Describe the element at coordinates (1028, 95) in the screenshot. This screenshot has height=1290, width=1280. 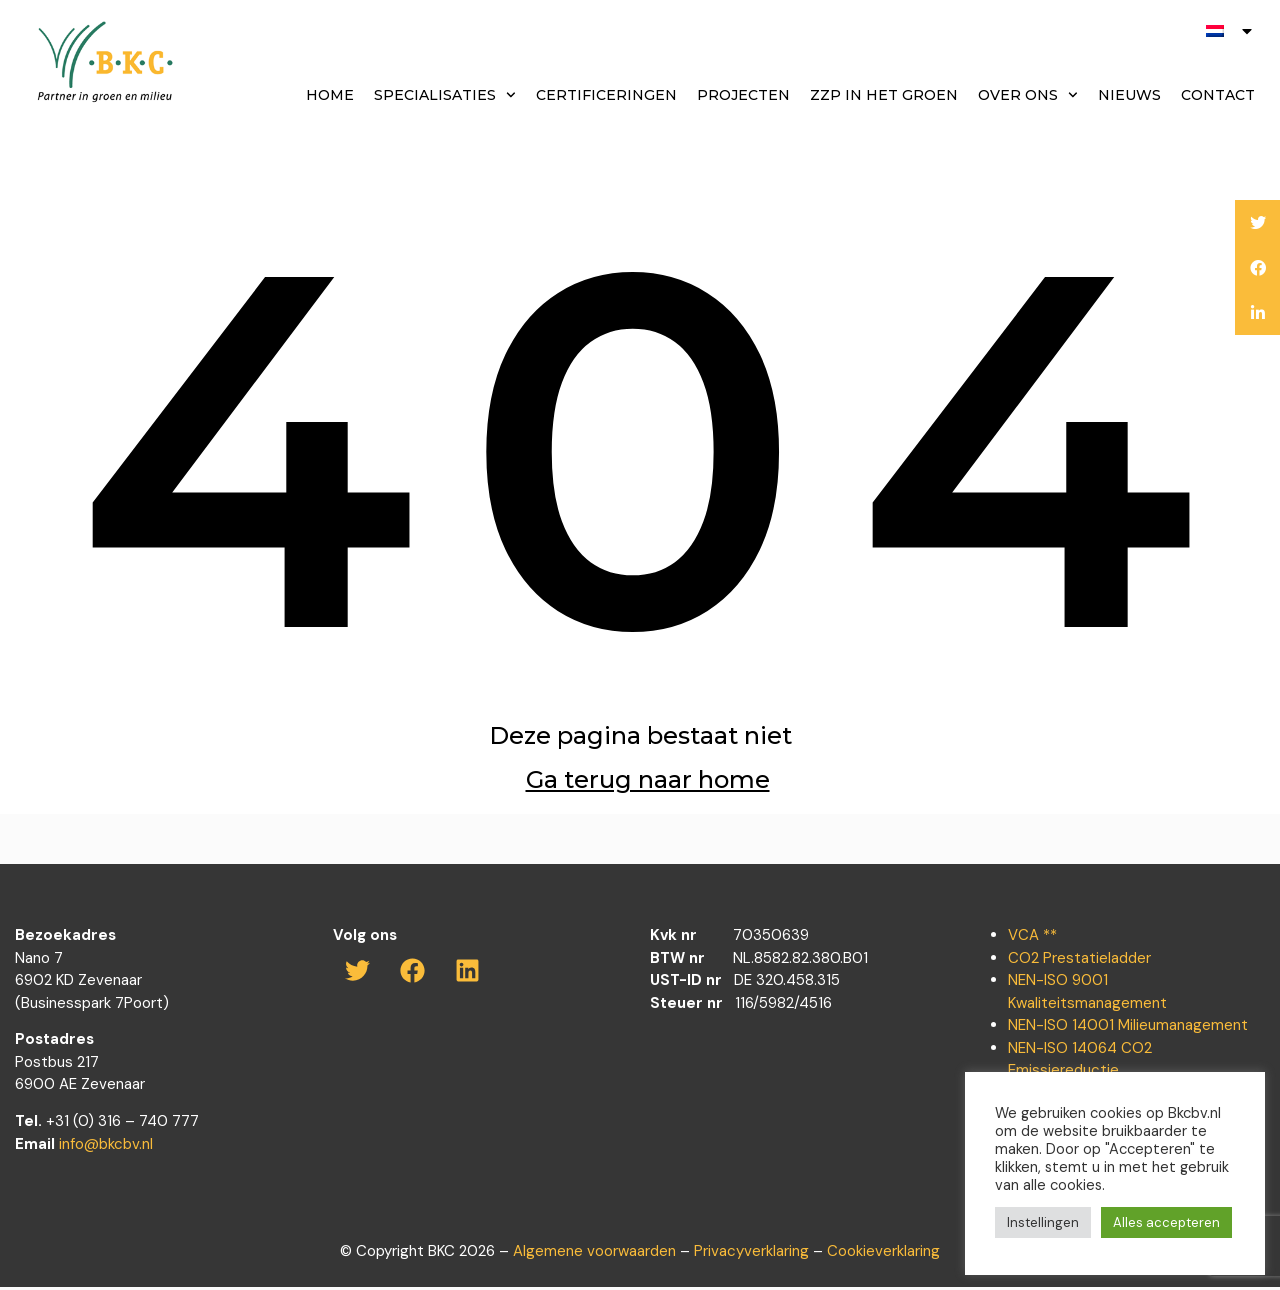
I see `Over ons` at that location.